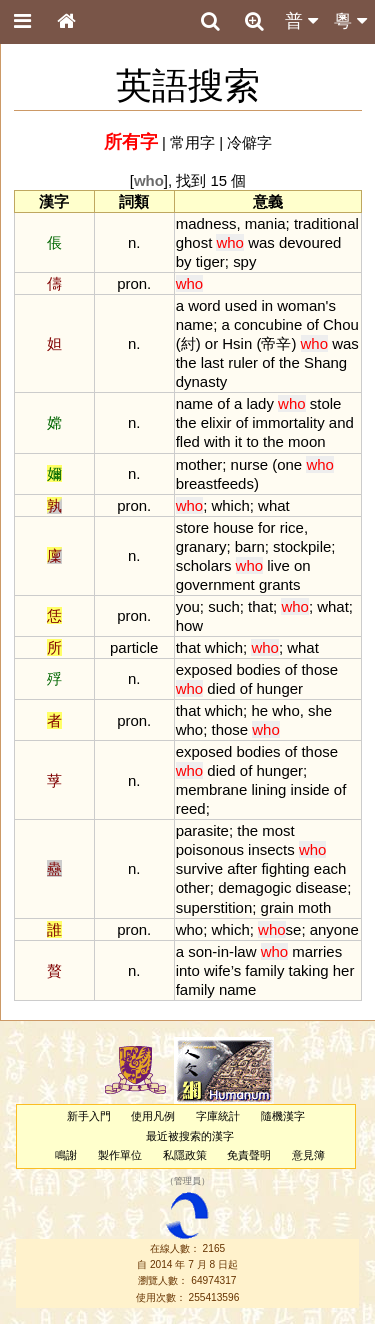 The image size is (375, 1324). I want to click on parasite, so click(202, 830).